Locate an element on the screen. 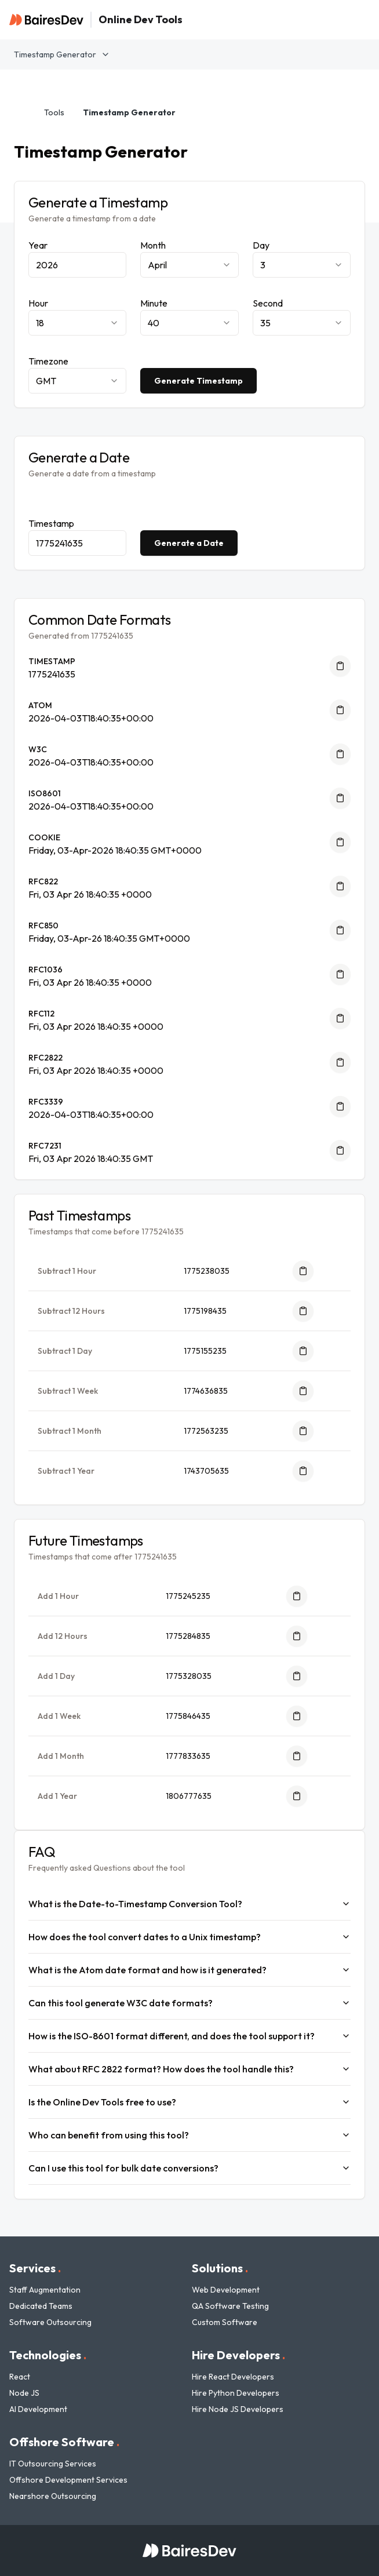 This screenshot has height=2576, width=379. Timestamp is located at coordinates (51, 523).